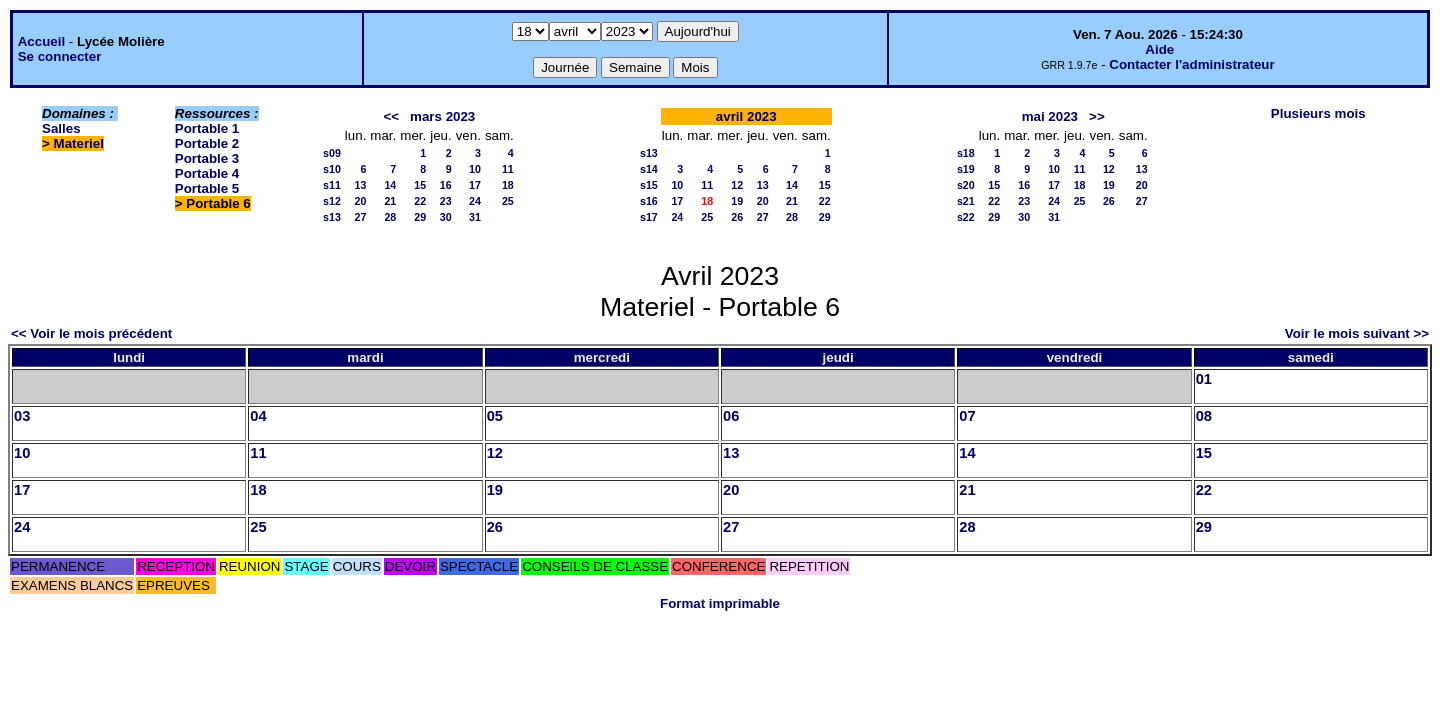 This screenshot has width=1440, height=720. What do you see at coordinates (207, 173) in the screenshot?
I see `Portable 4` at bounding box center [207, 173].